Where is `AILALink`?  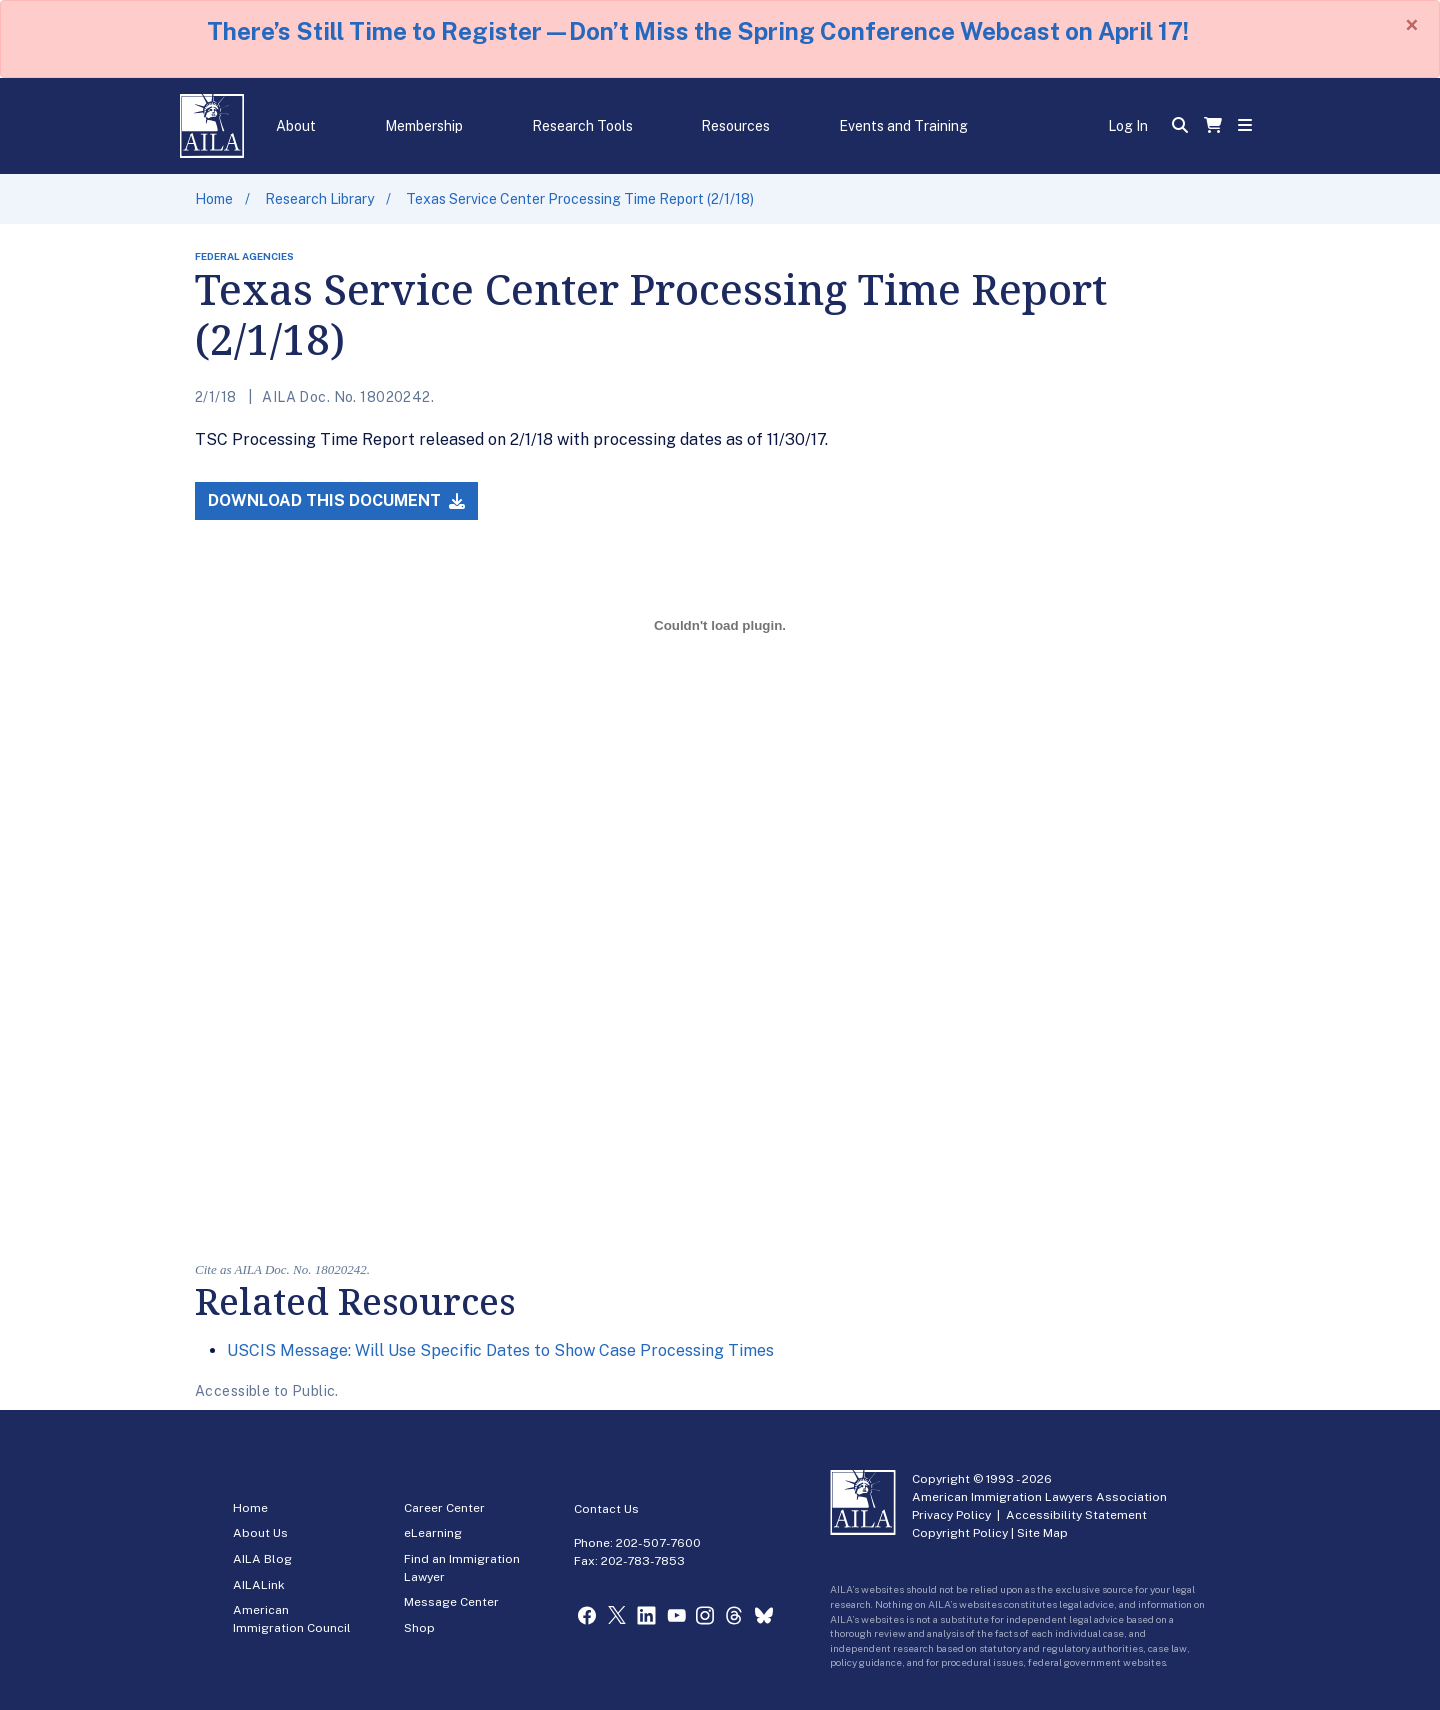
AILALink is located at coordinates (259, 1585).